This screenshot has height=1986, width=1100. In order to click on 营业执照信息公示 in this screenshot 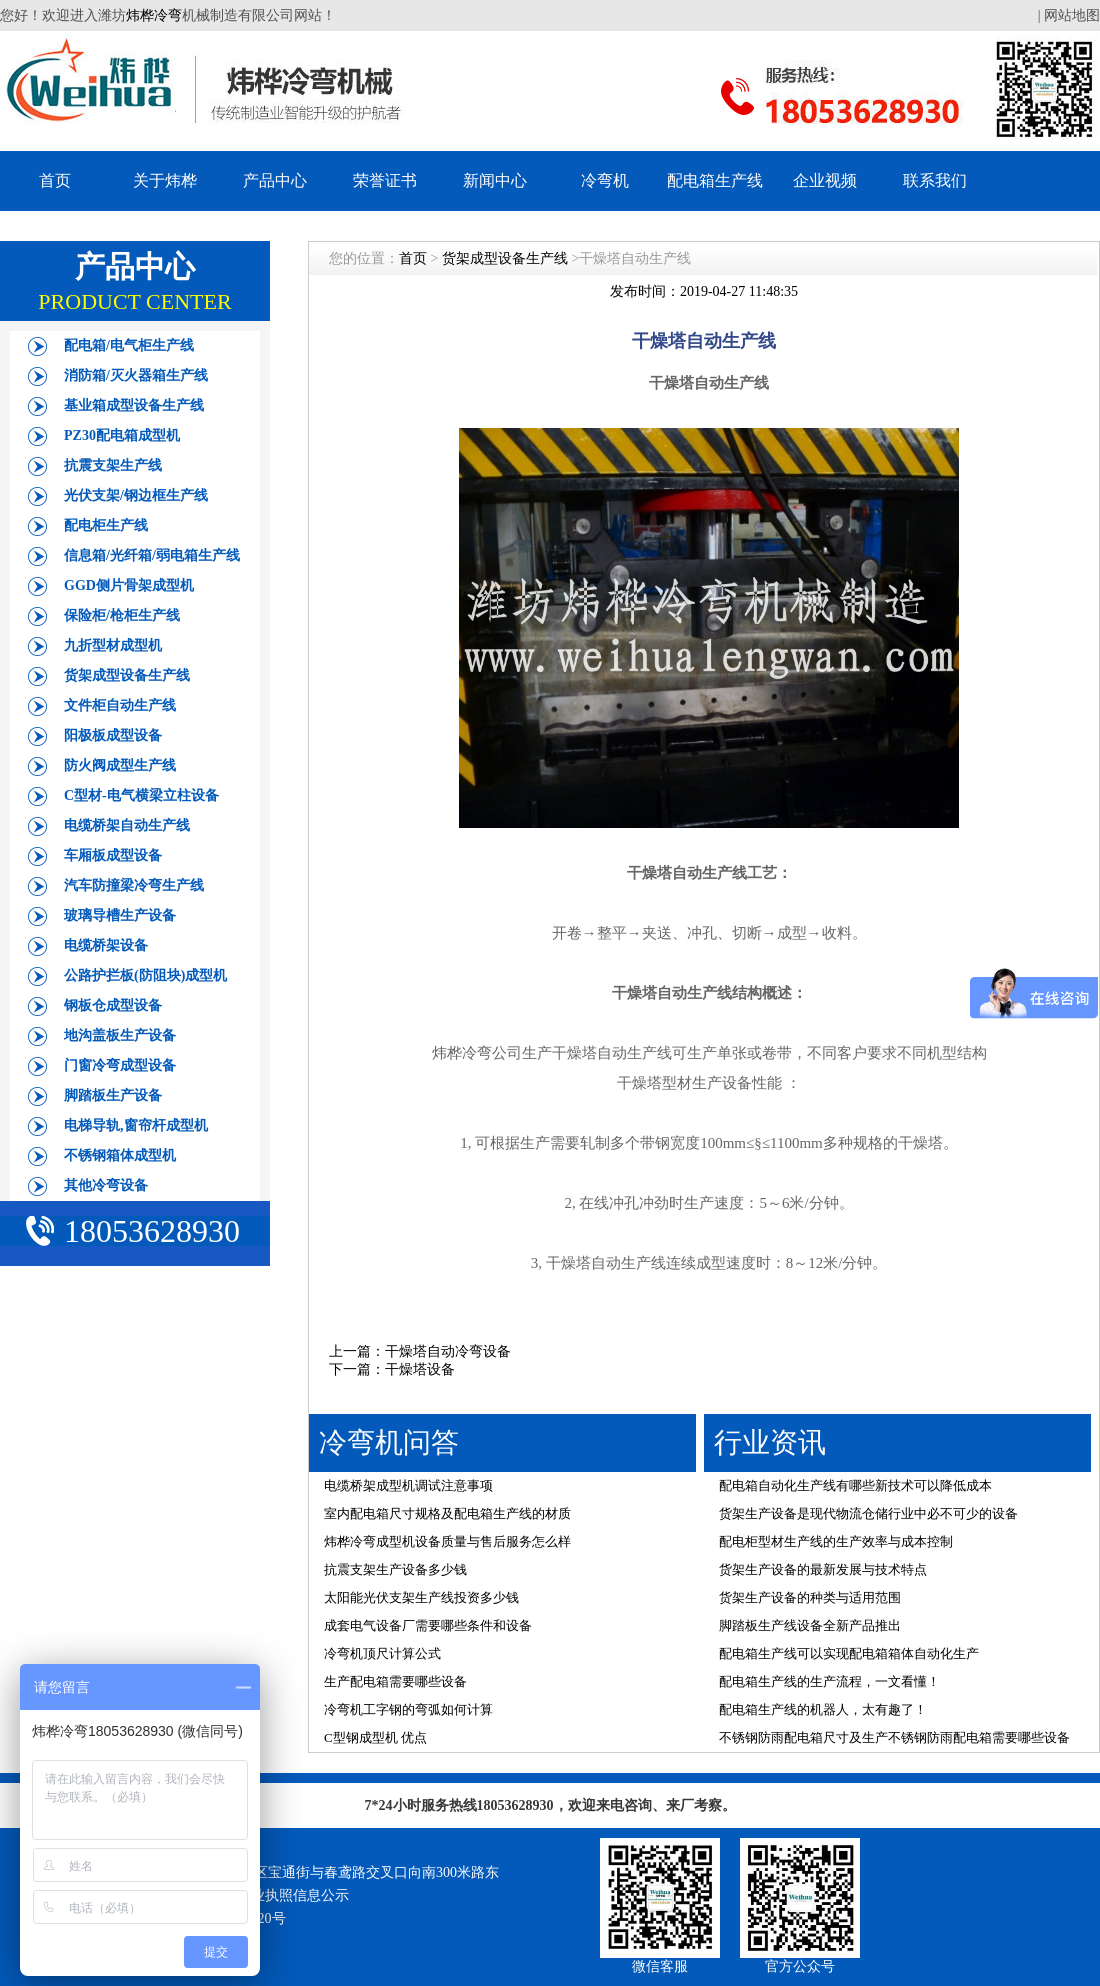, I will do `click(293, 1895)`.